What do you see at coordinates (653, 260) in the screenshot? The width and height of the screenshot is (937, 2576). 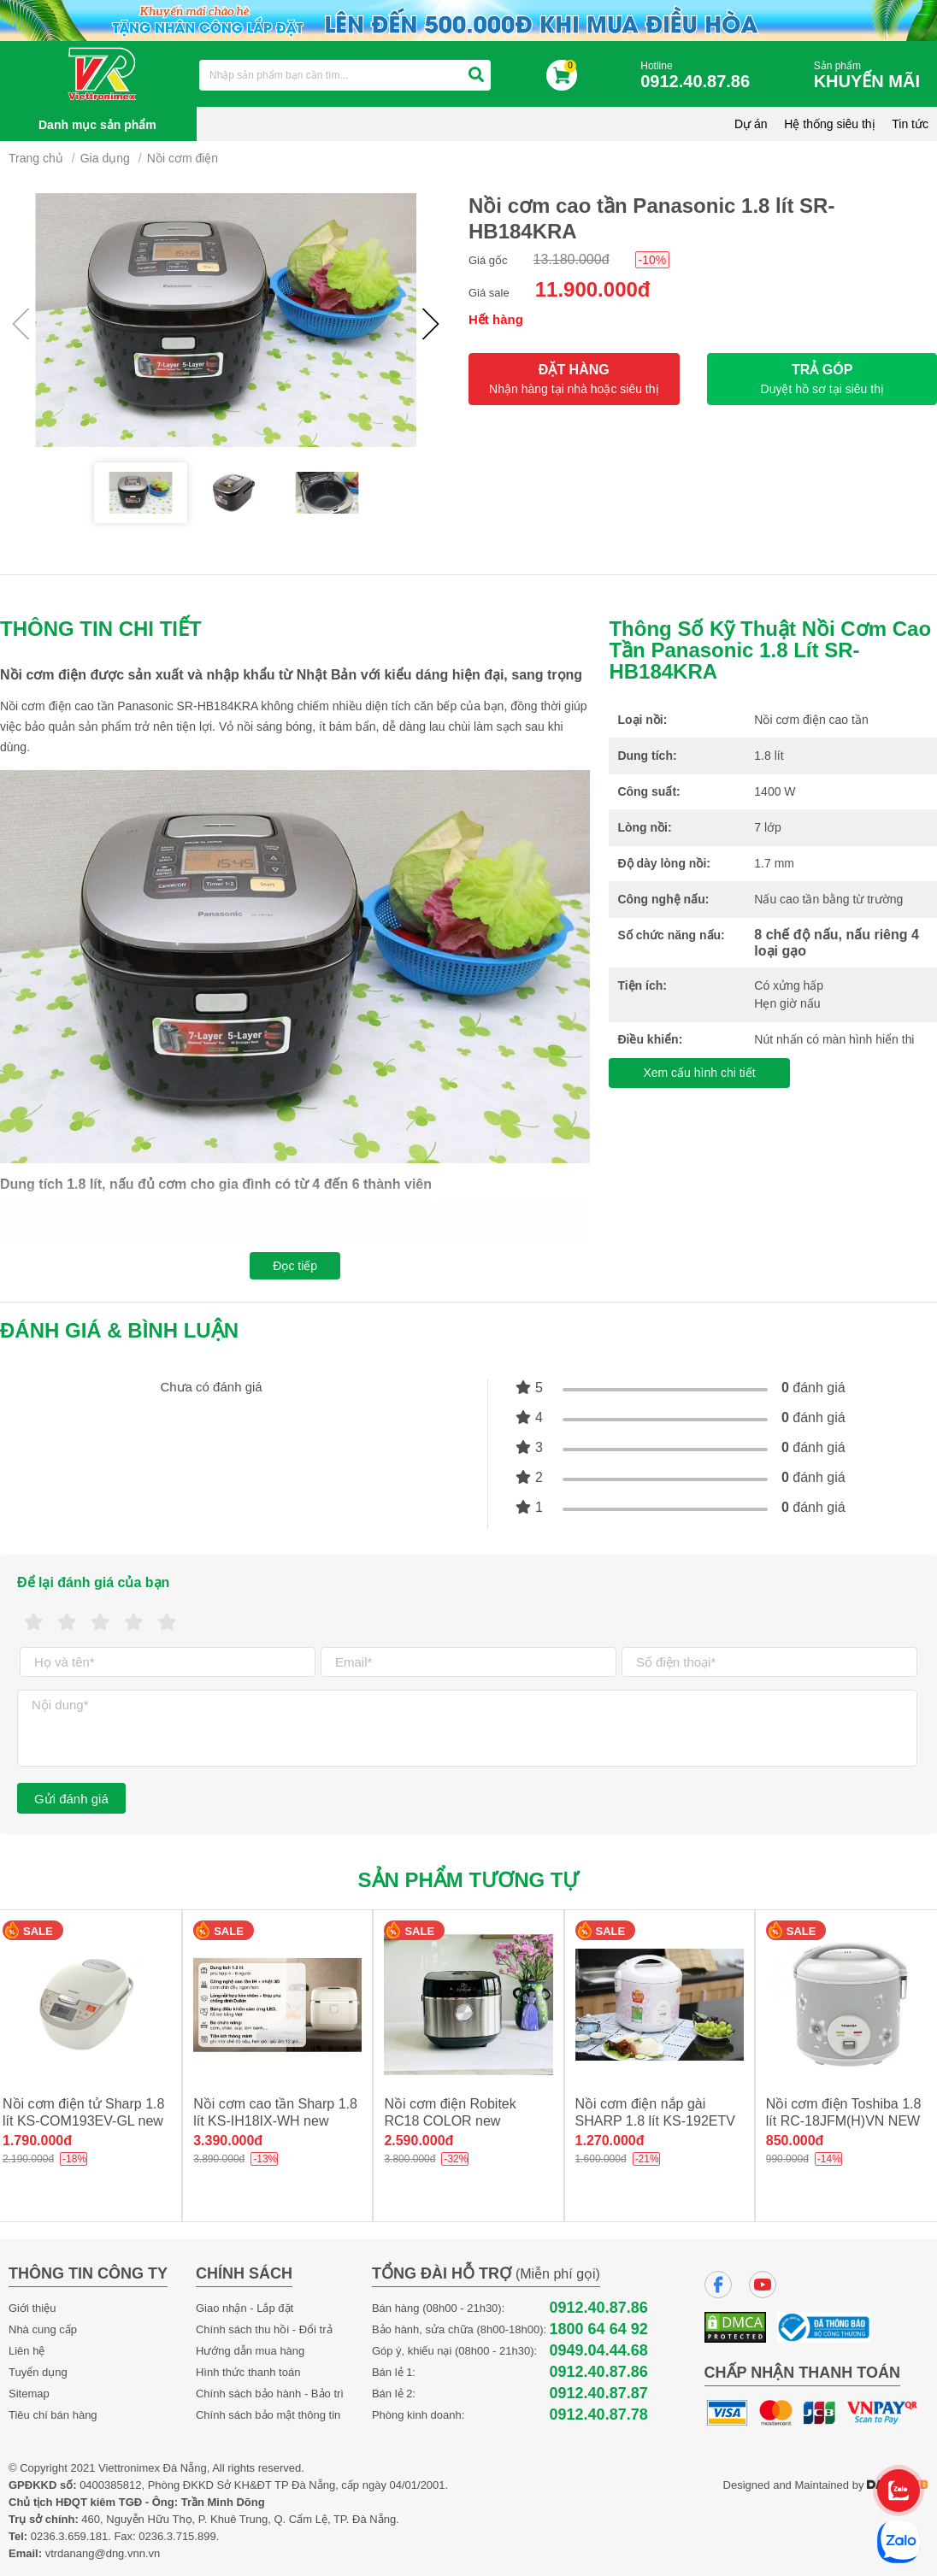 I see `-10%` at bounding box center [653, 260].